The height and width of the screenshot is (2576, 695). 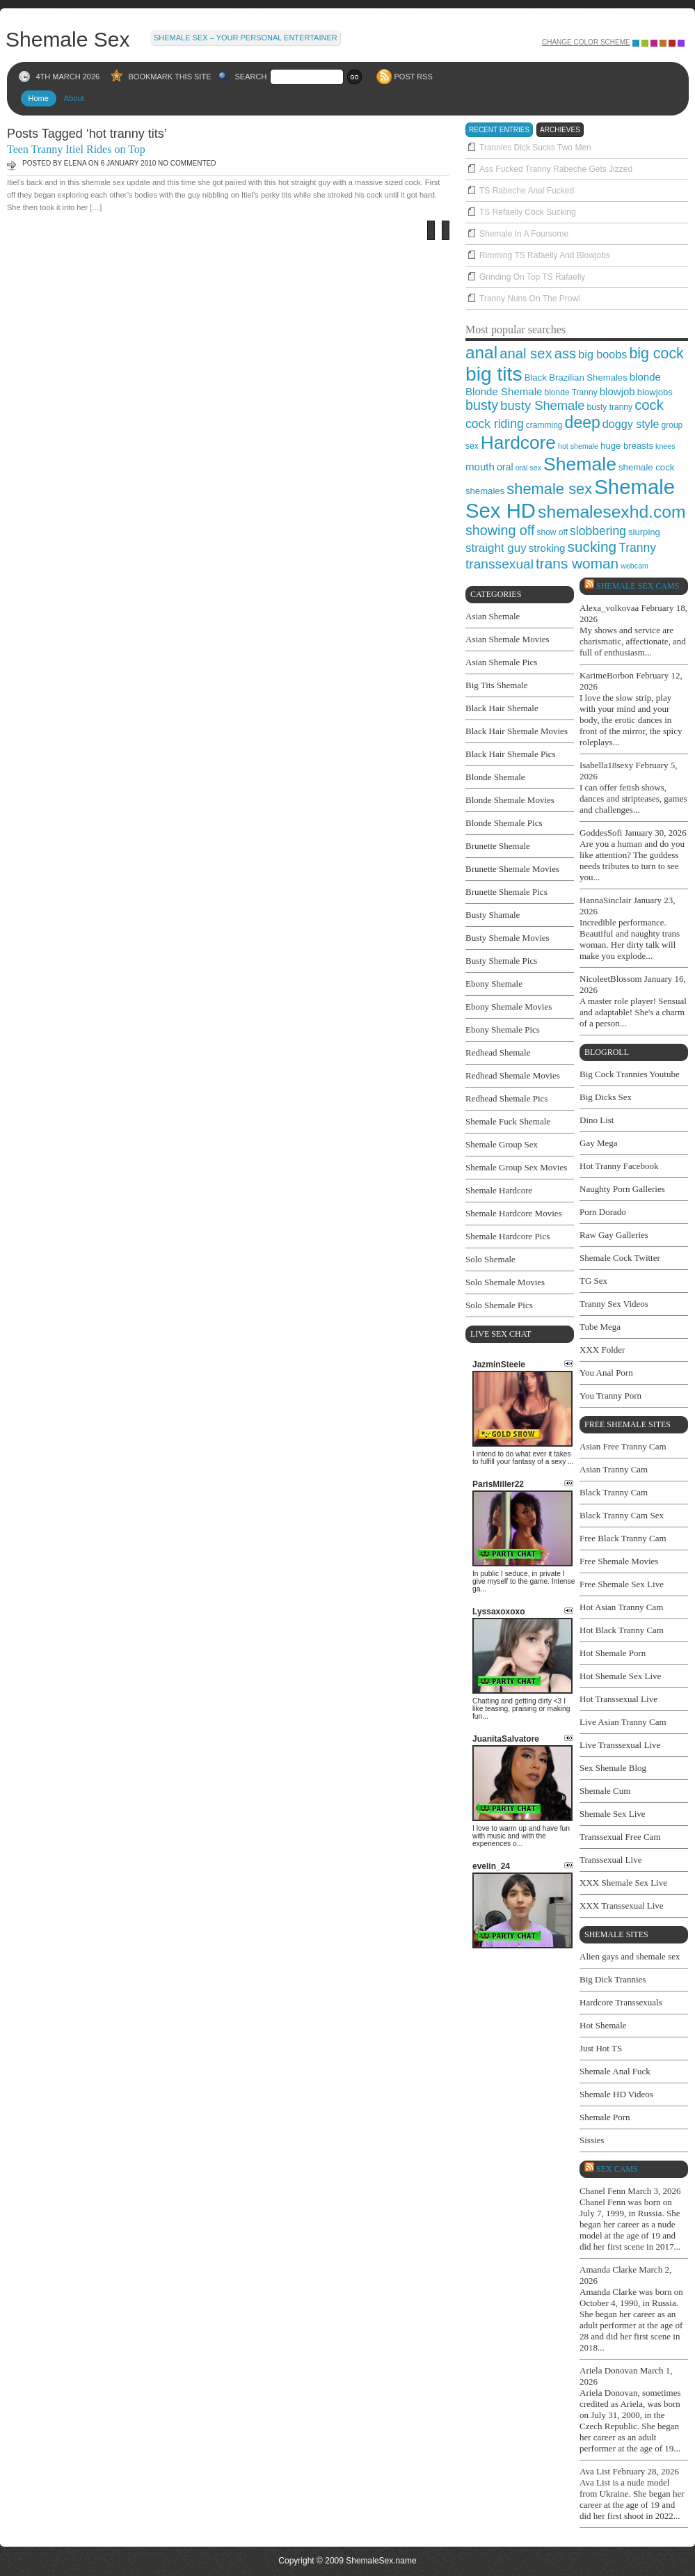 I want to click on Tranny Sex Videos, so click(x=614, y=1303).